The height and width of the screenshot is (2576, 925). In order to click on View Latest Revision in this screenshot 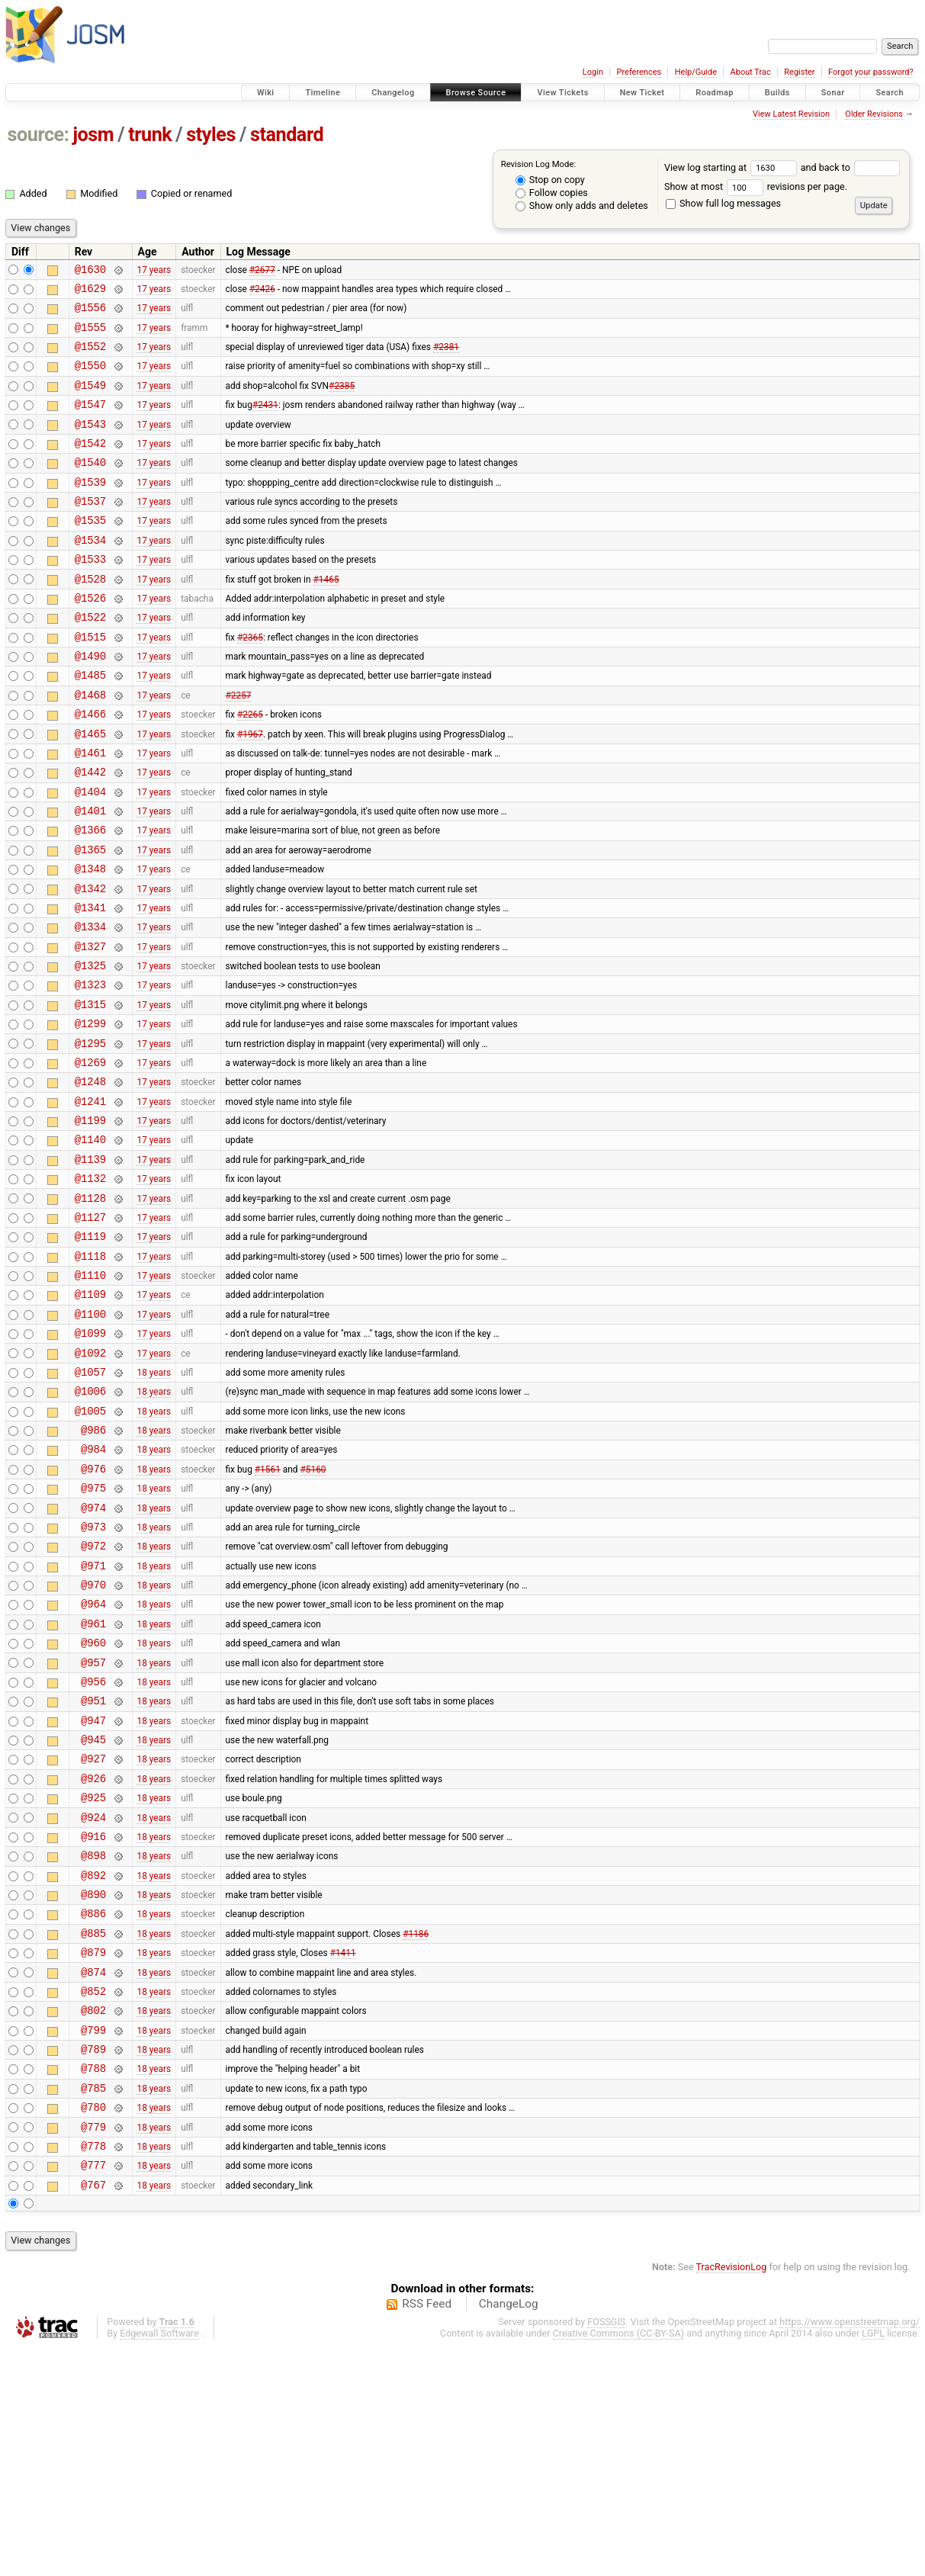, I will do `click(791, 114)`.